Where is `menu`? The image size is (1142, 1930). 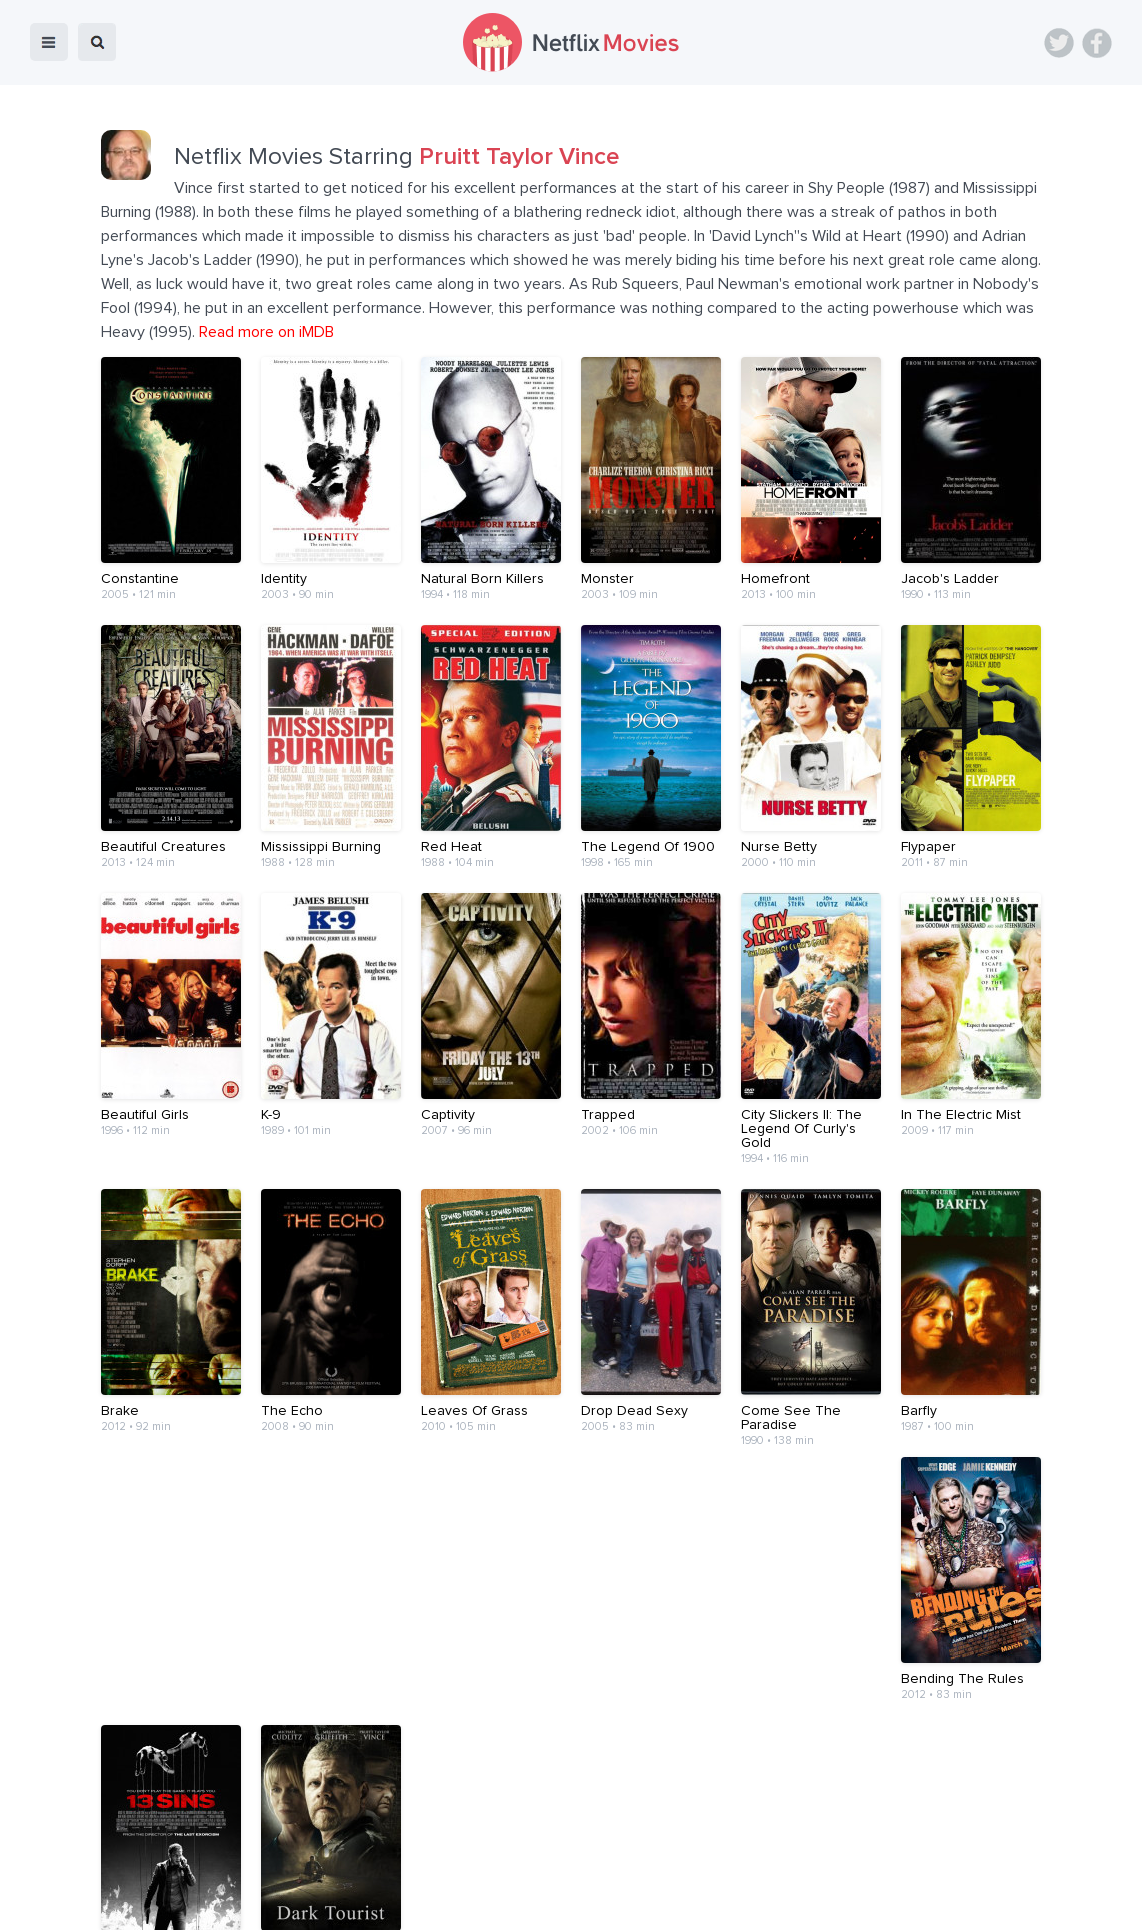
menu is located at coordinates (49, 42).